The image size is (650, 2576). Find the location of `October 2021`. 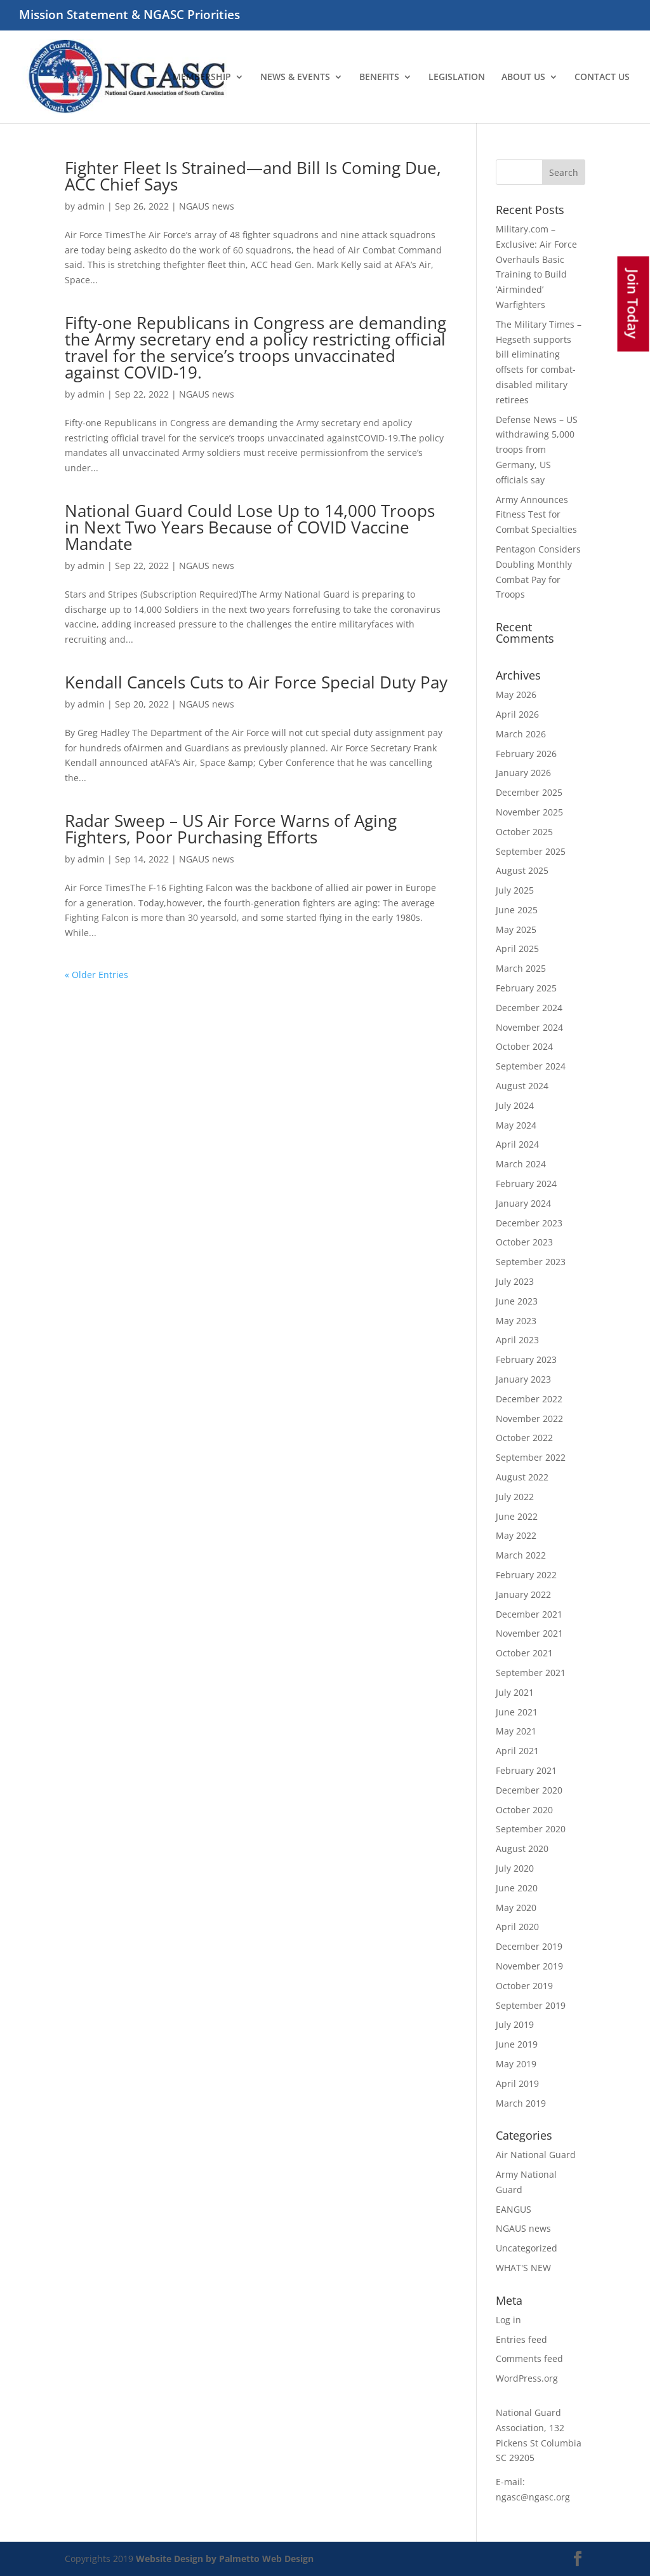

October 2021 is located at coordinates (524, 1653).